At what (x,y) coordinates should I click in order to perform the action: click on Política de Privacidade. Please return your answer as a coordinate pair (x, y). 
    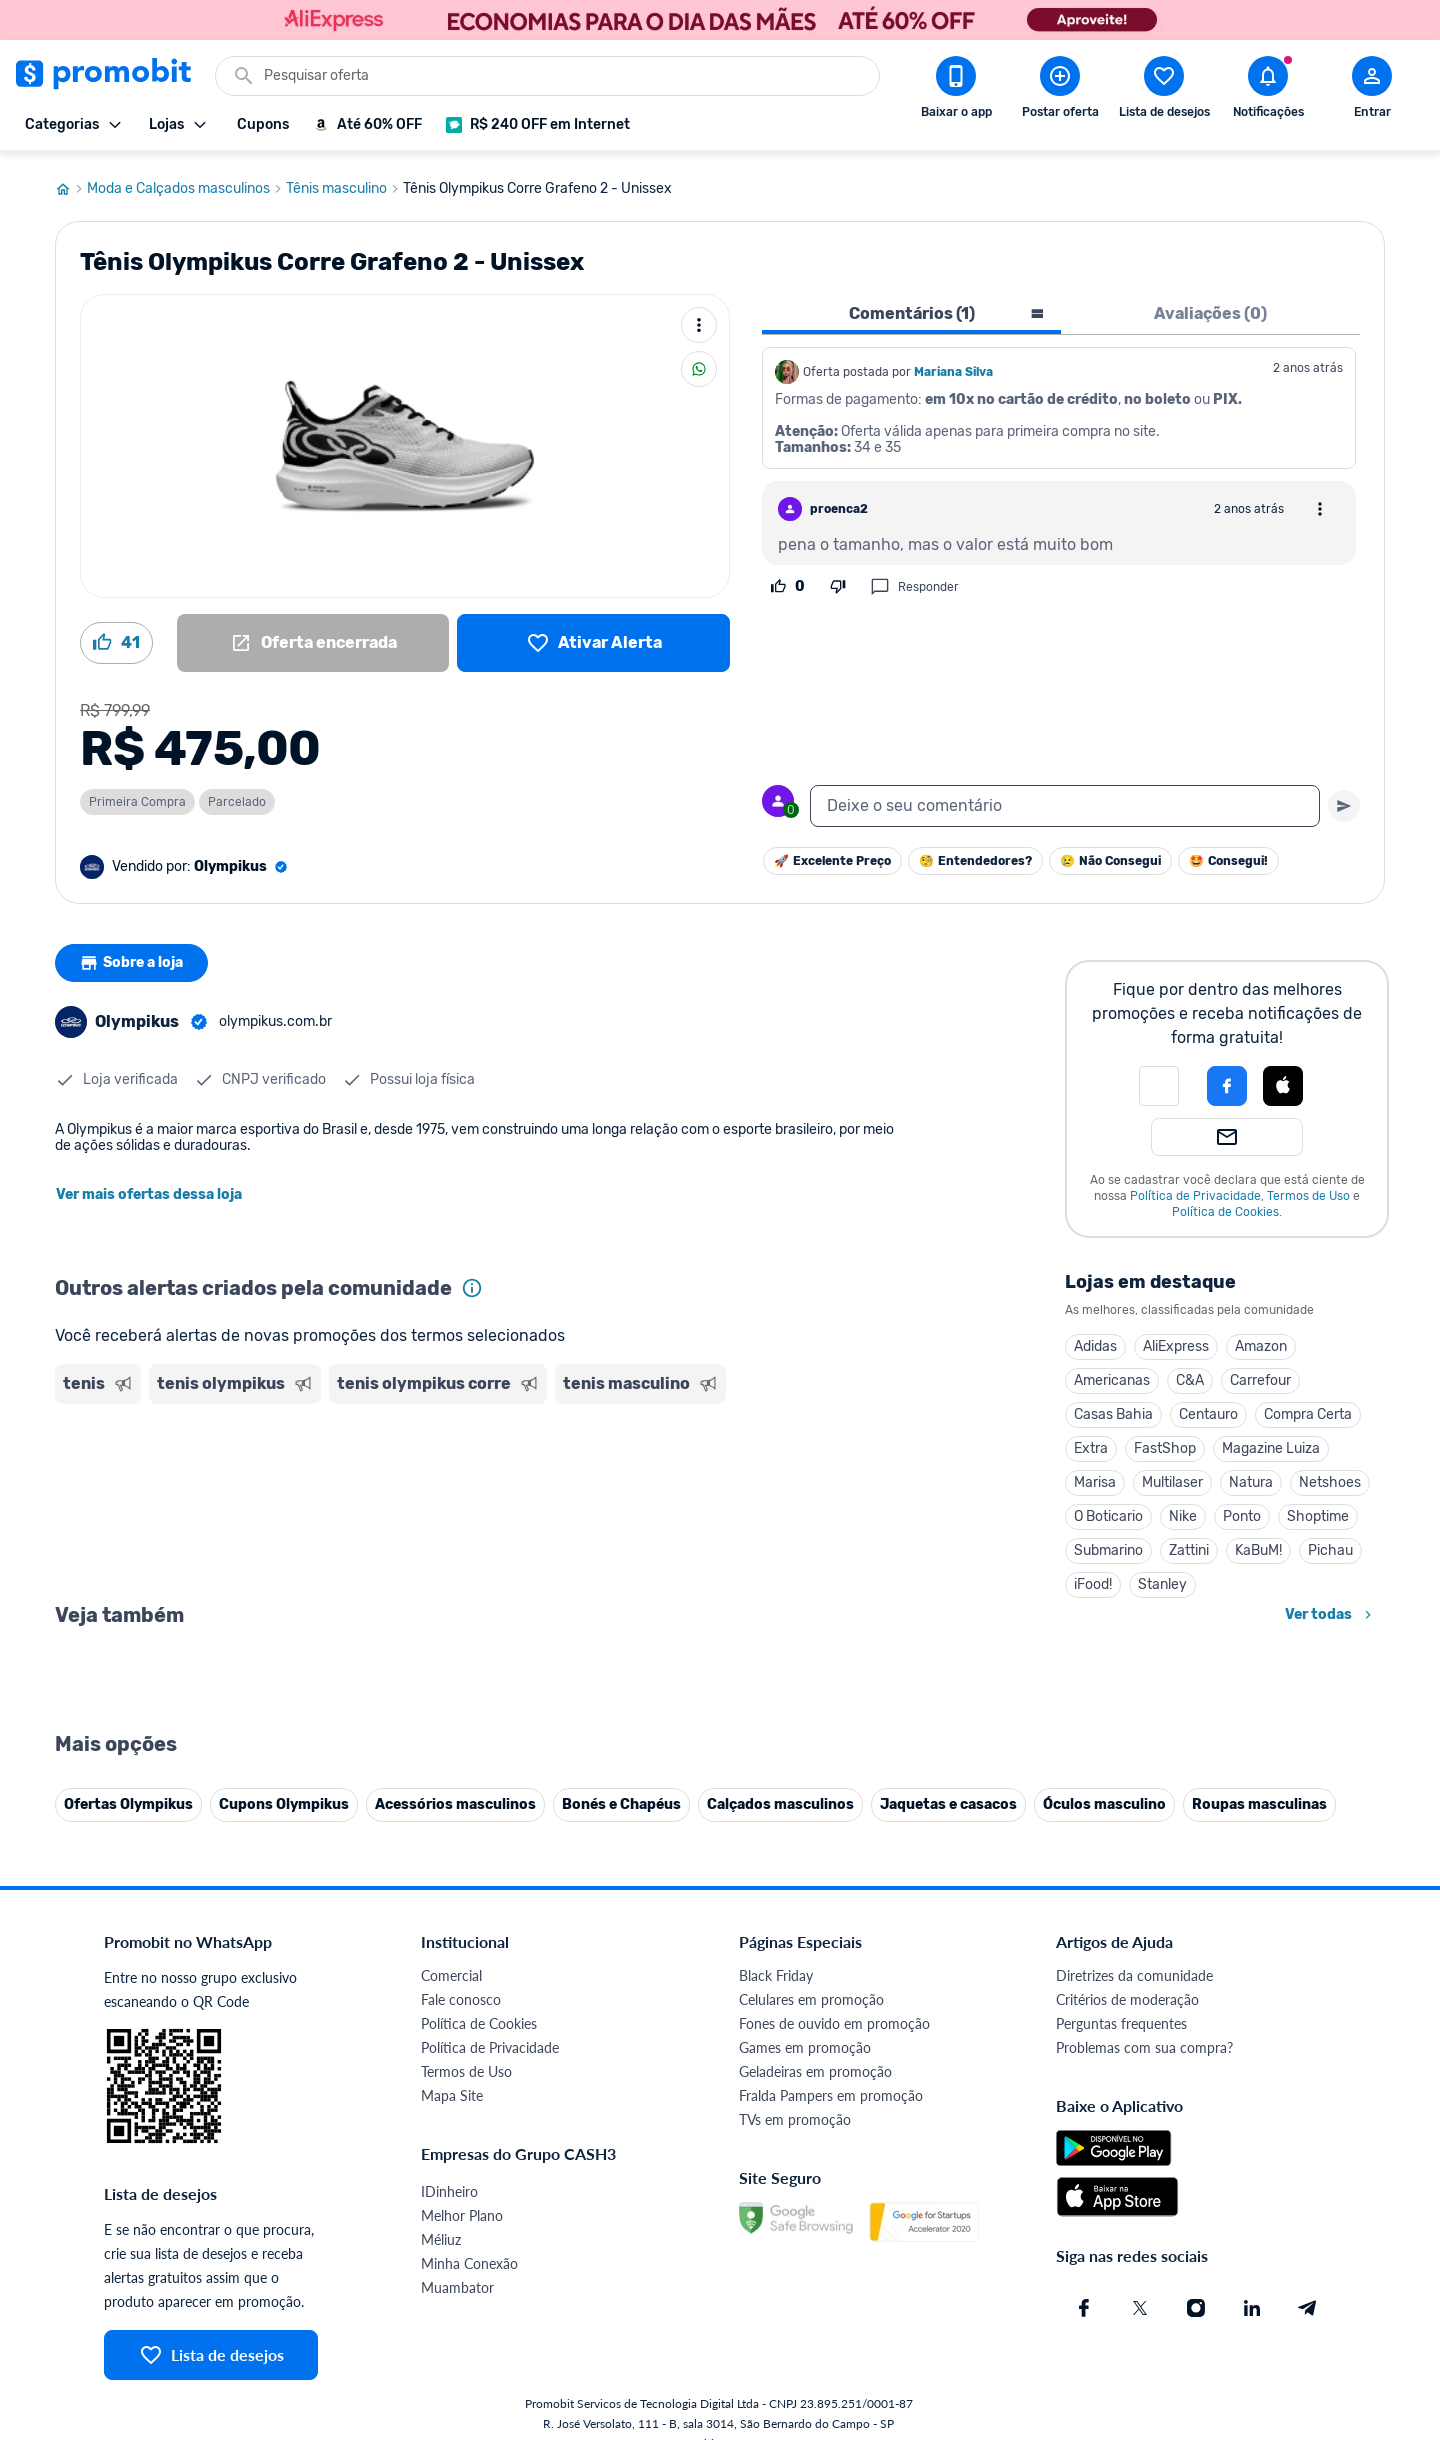
    Looking at the image, I should click on (1195, 1190).